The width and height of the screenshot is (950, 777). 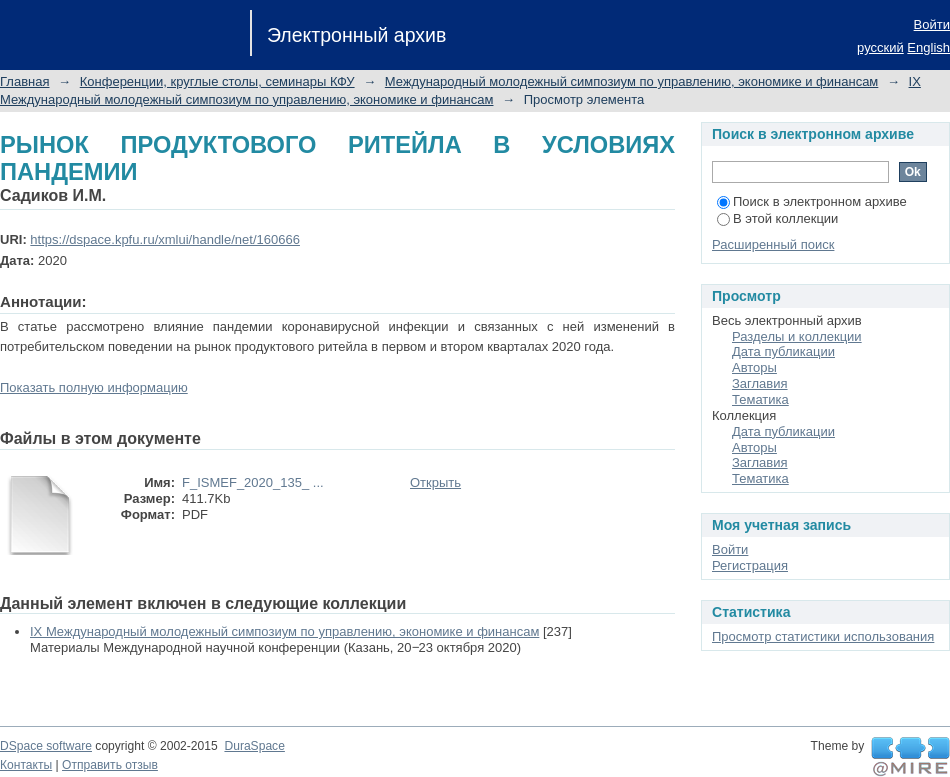 I want to click on русский, so click(x=880, y=47).